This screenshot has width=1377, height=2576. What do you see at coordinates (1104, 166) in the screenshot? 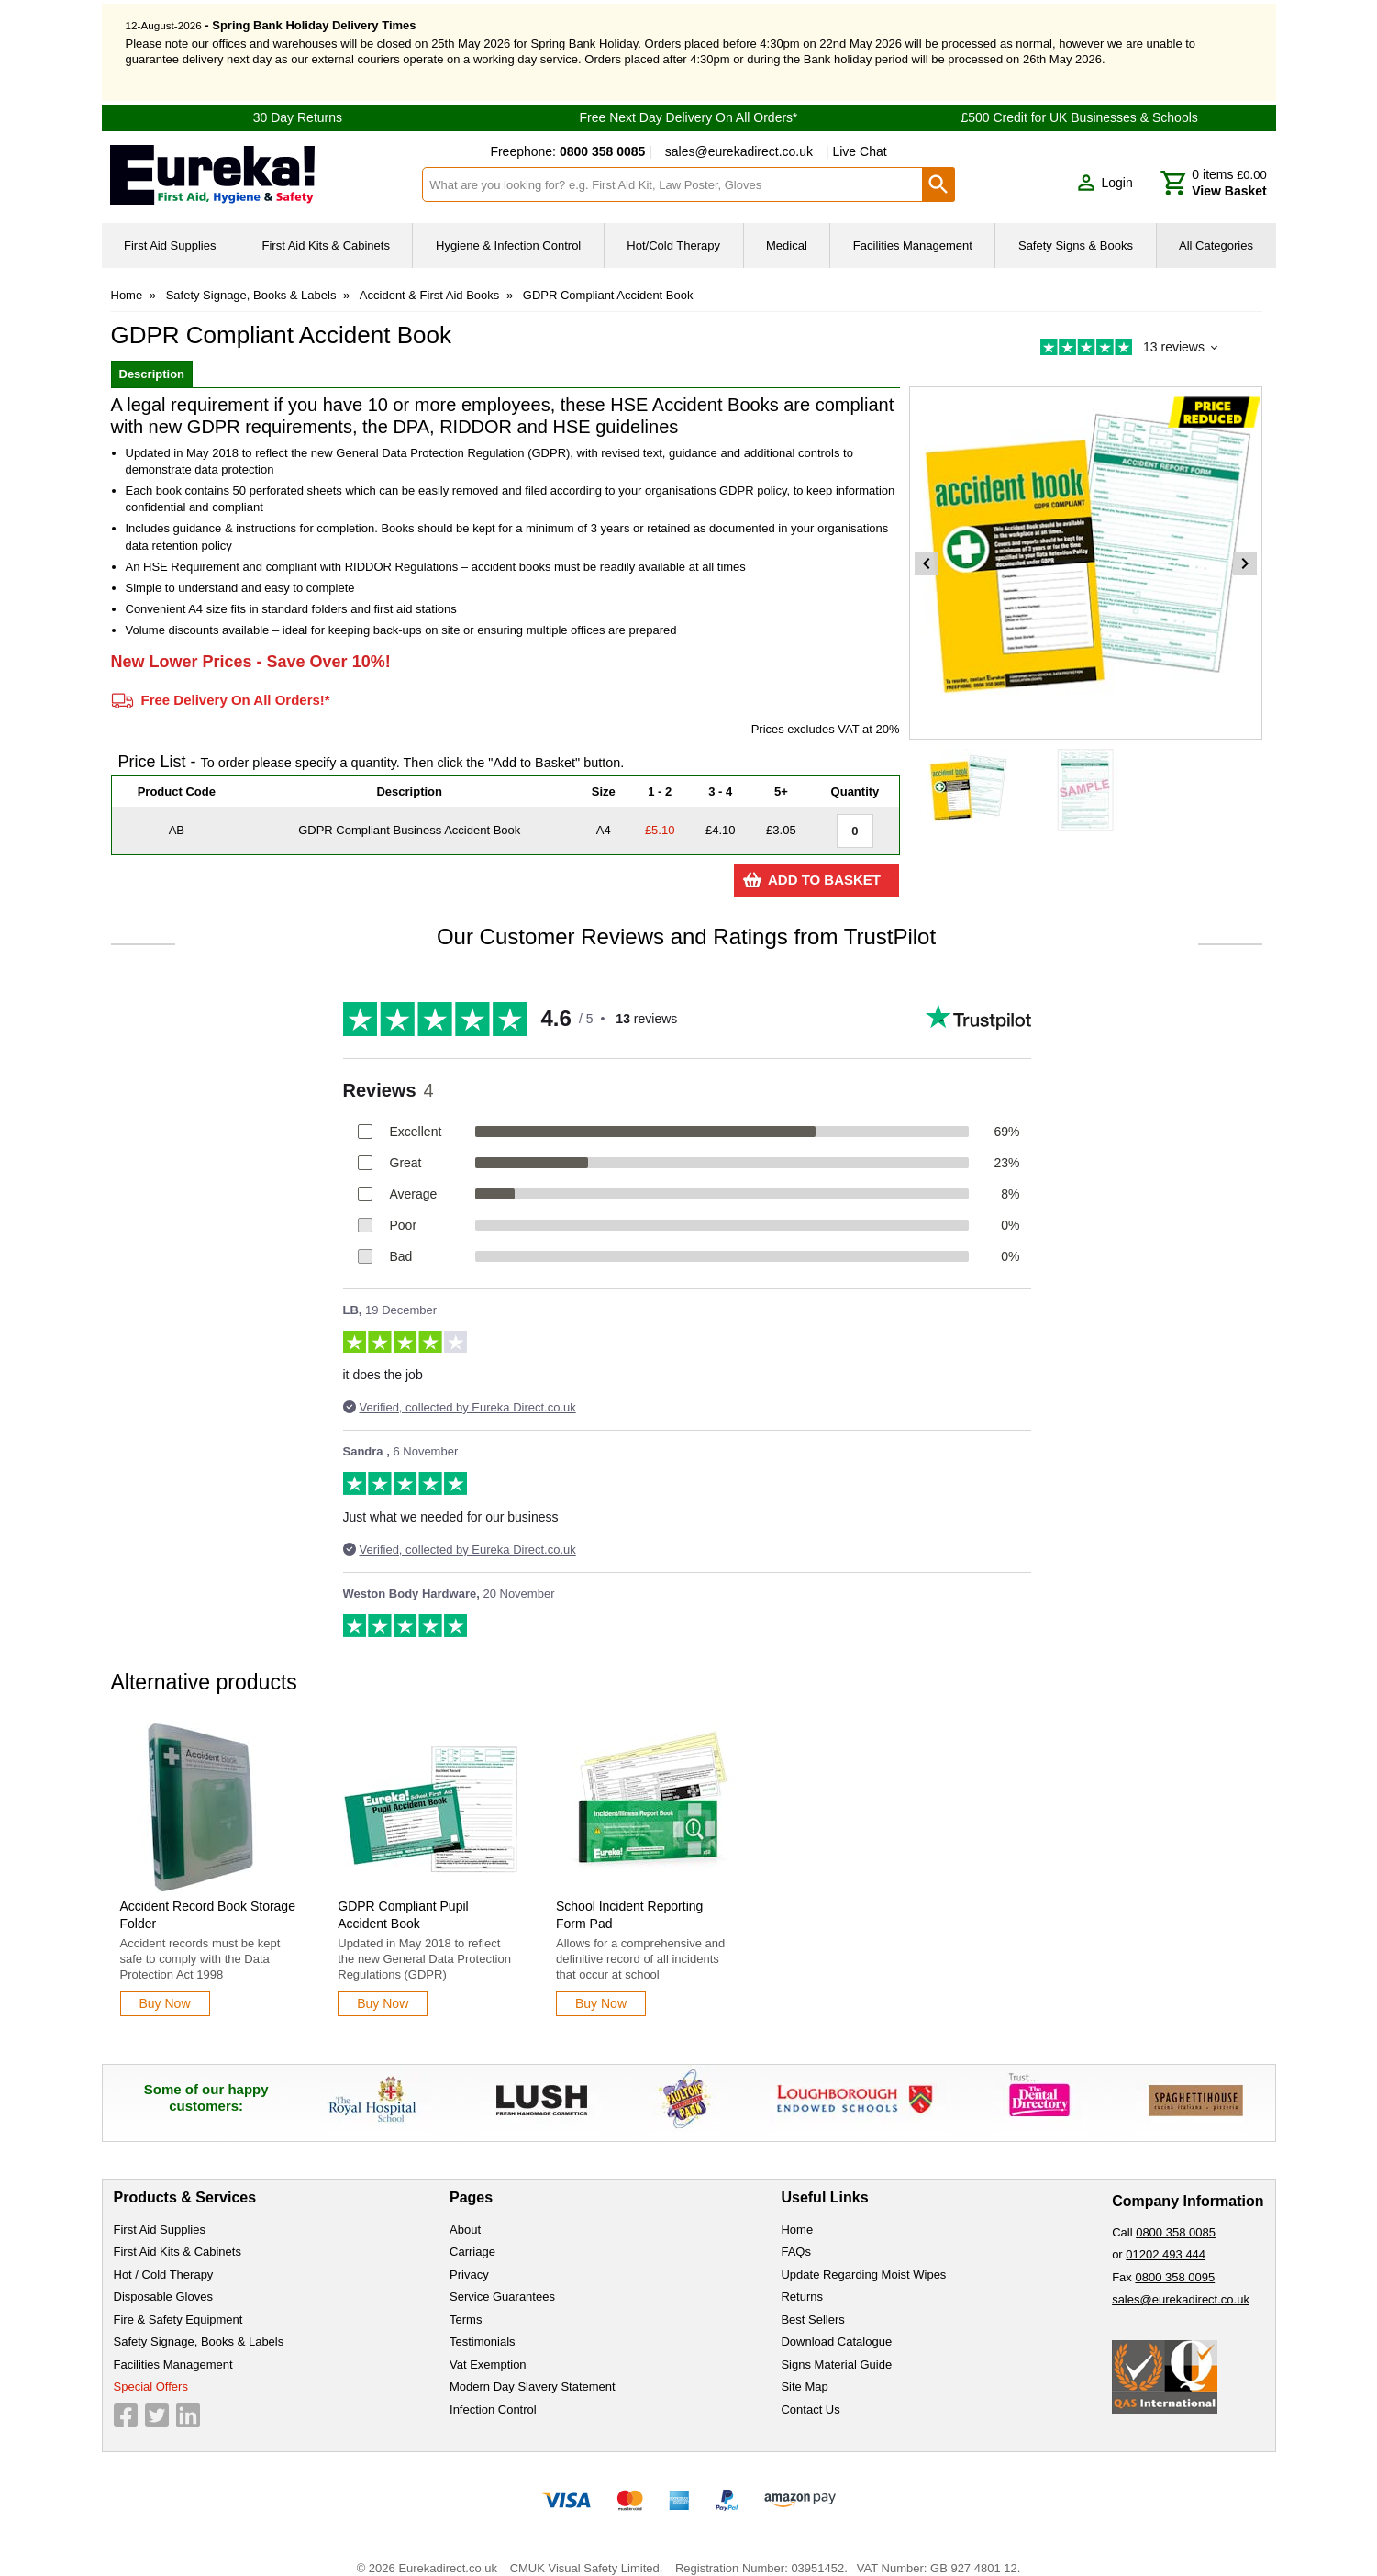
I see `[button]` at bounding box center [1104, 166].